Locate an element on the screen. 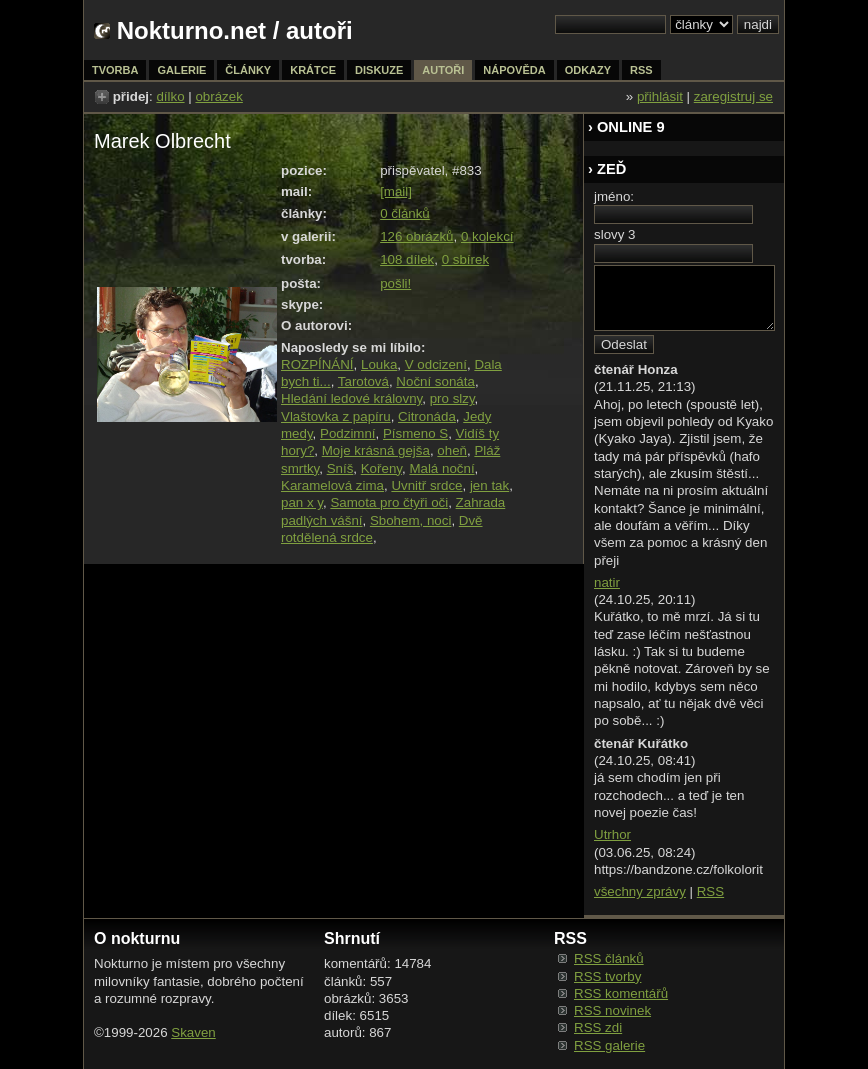 Image resolution: width=868 pixels, height=1069 pixels. dílko is located at coordinates (170, 96).